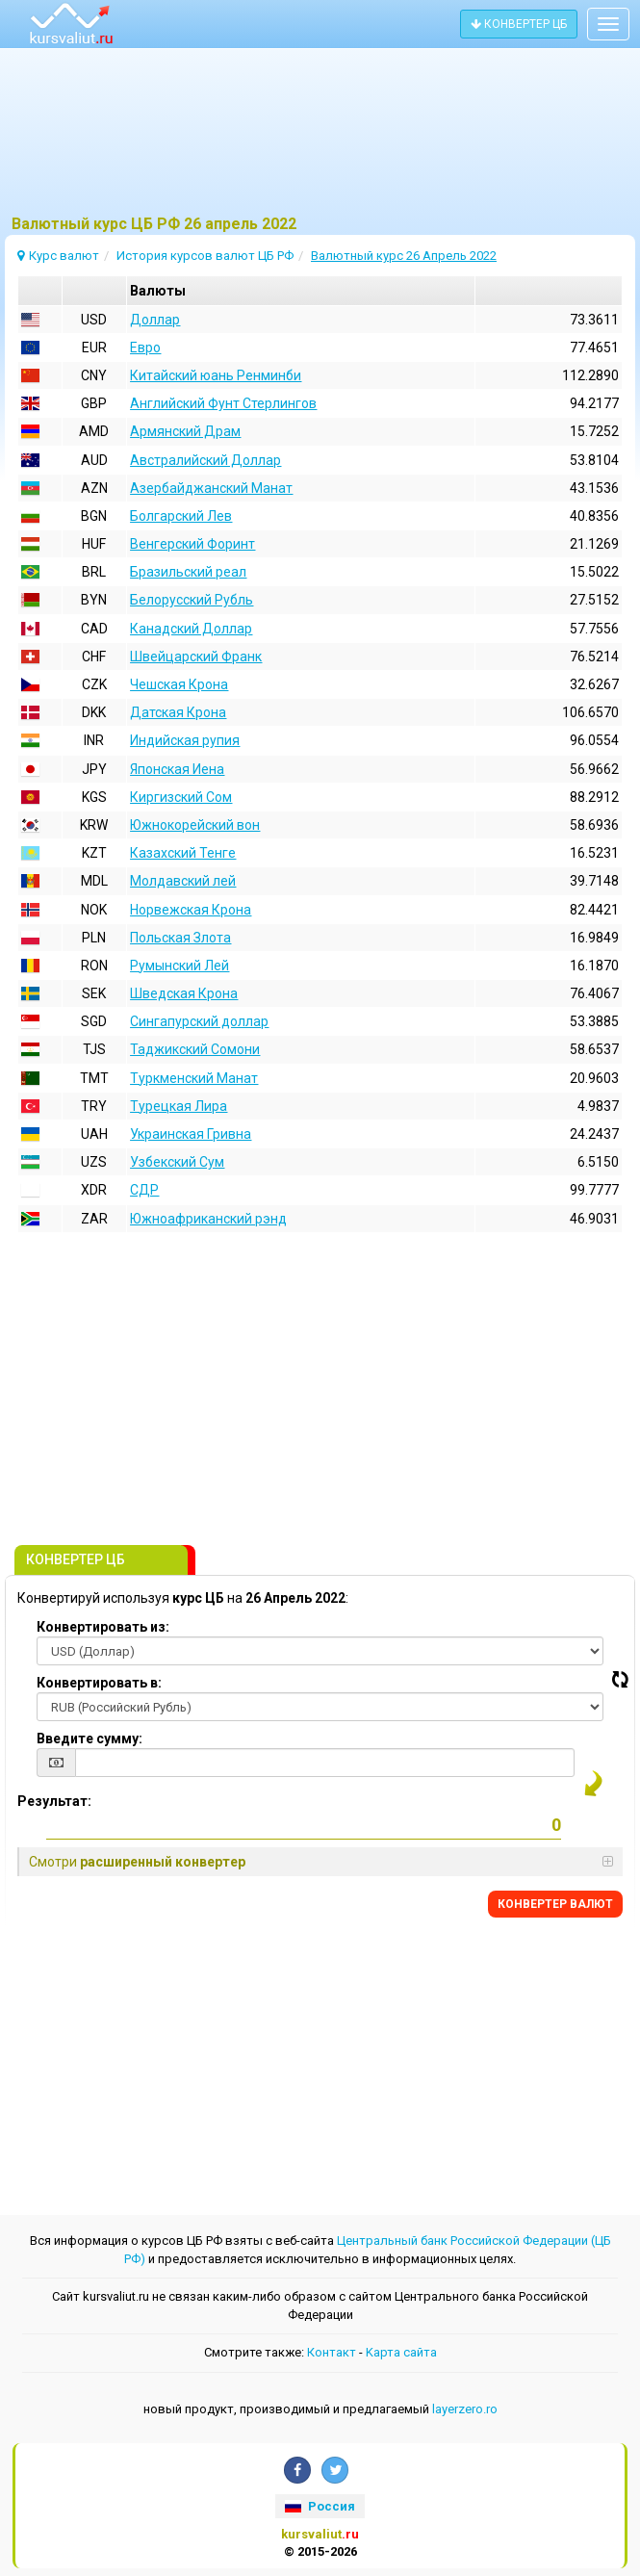  Describe the element at coordinates (103, 1627) in the screenshot. I see `Конвертировать из:` at that location.